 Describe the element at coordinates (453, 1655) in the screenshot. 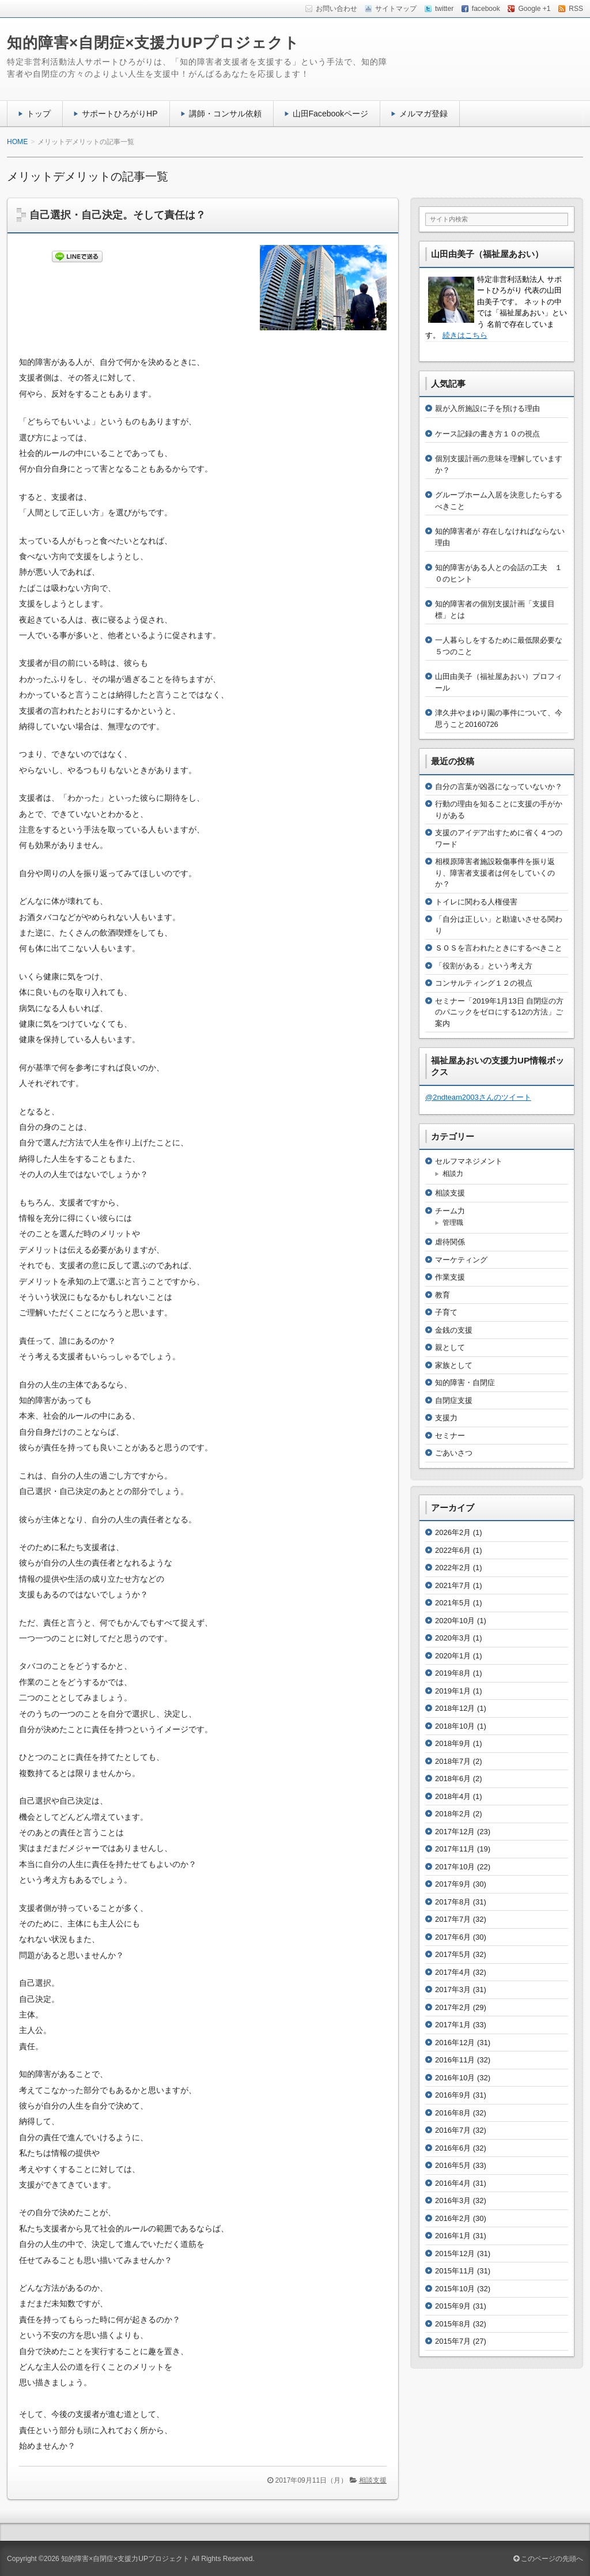

I see `2020年1月` at that location.